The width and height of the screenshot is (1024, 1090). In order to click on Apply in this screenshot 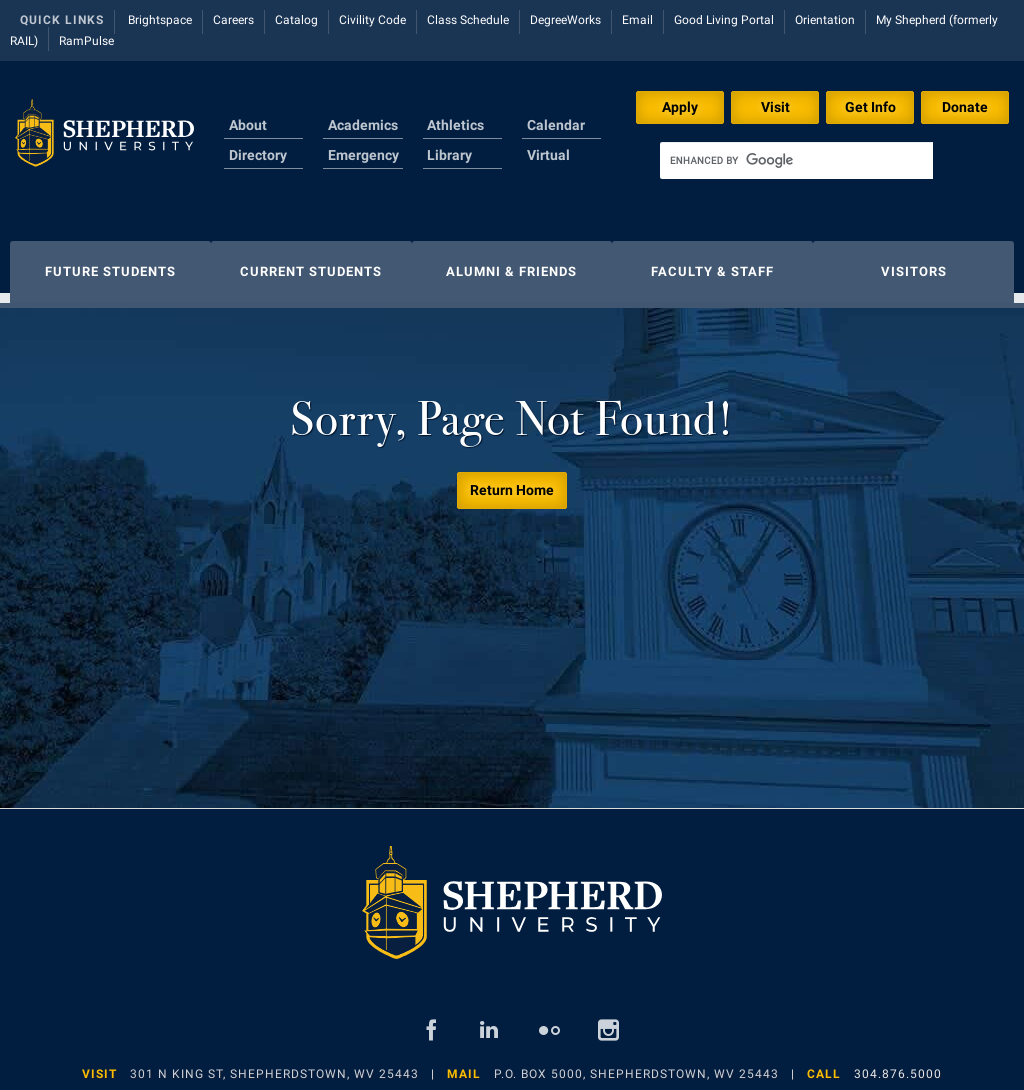, I will do `click(680, 107)`.